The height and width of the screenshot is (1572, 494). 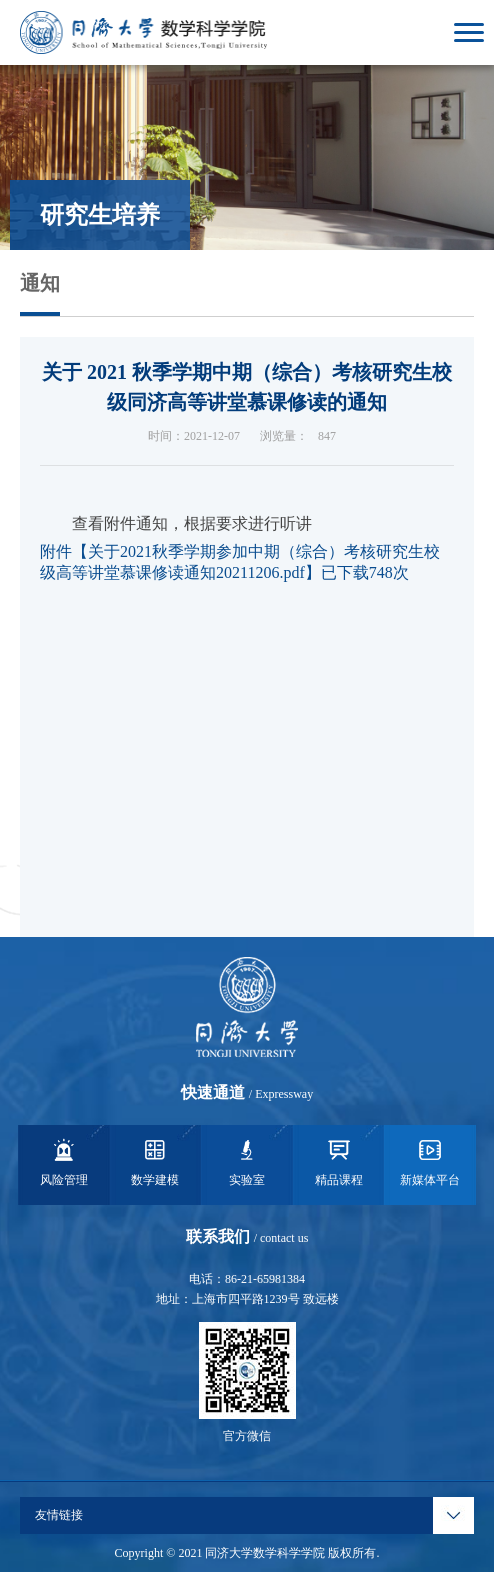 What do you see at coordinates (155, 1161) in the screenshot?
I see `数学建模` at bounding box center [155, 1161].